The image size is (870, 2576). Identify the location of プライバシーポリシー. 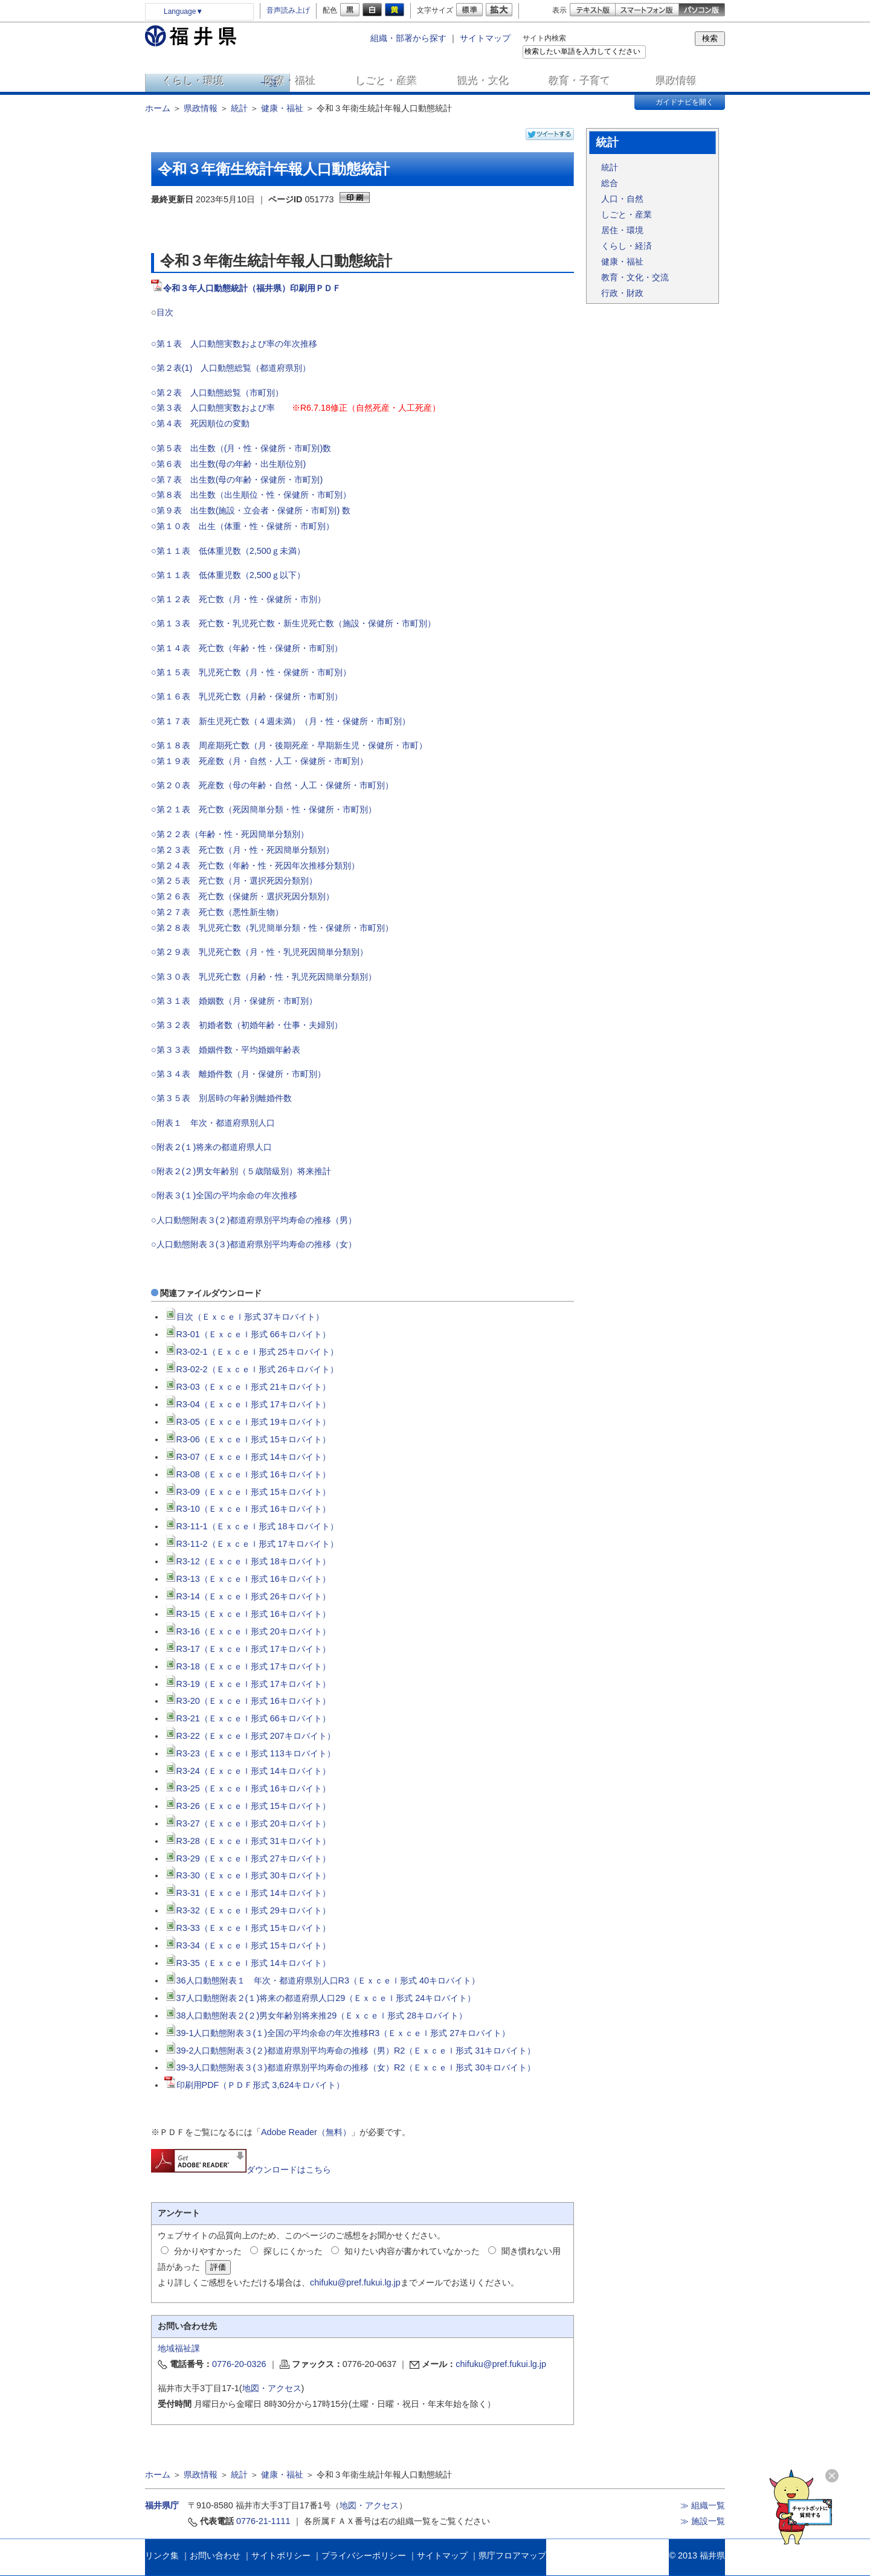
(363, 2555).